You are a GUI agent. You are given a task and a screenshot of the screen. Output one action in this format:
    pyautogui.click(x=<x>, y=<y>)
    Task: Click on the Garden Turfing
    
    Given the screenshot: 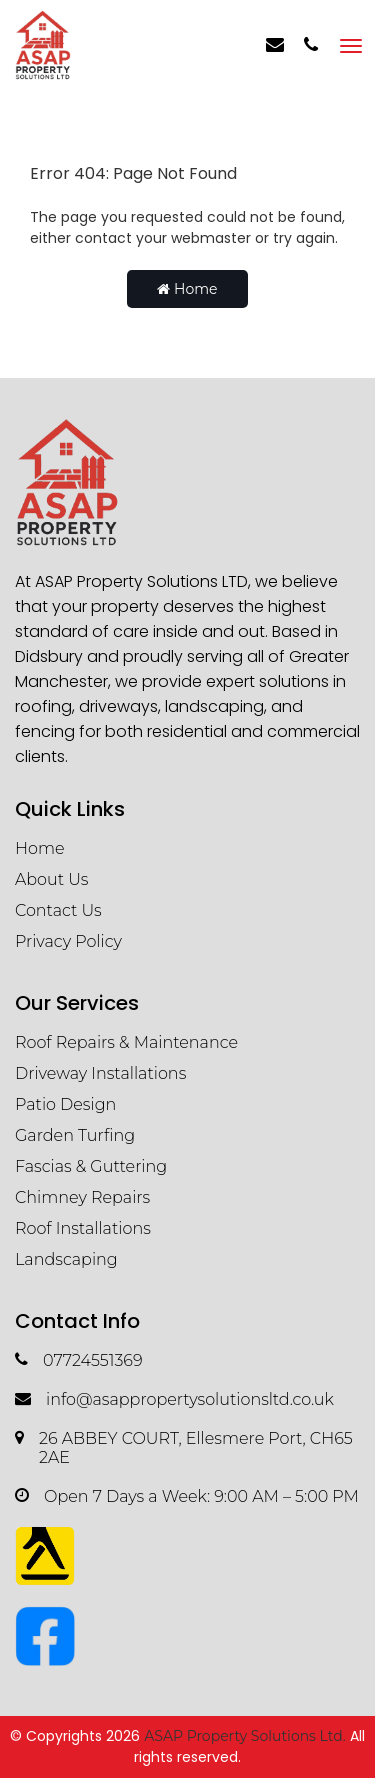 What is the action you would take?
    pyautogui.click(x=75, y=1135)
    